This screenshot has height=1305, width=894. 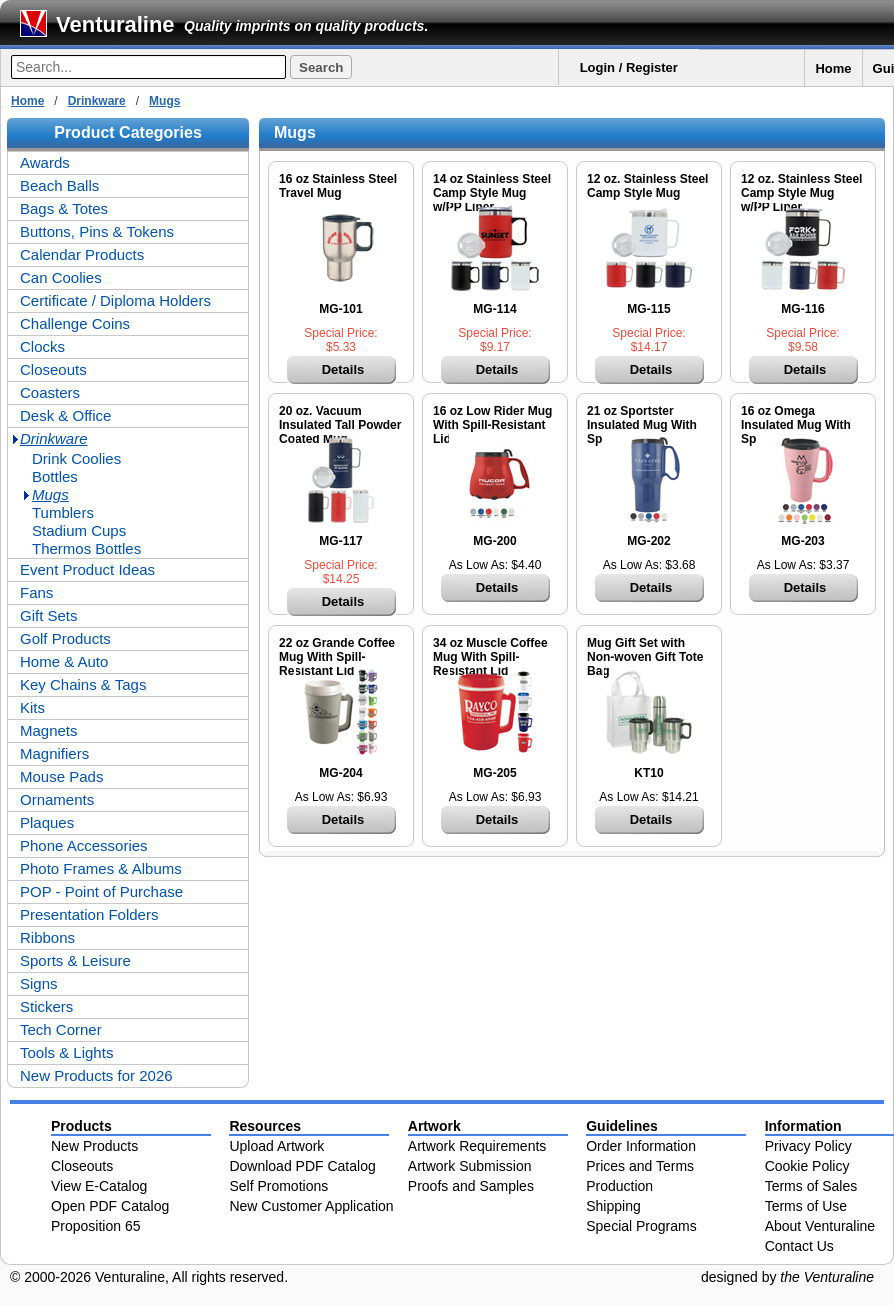 I want to click on Upload Artwork, so click(x=276, y=1146).